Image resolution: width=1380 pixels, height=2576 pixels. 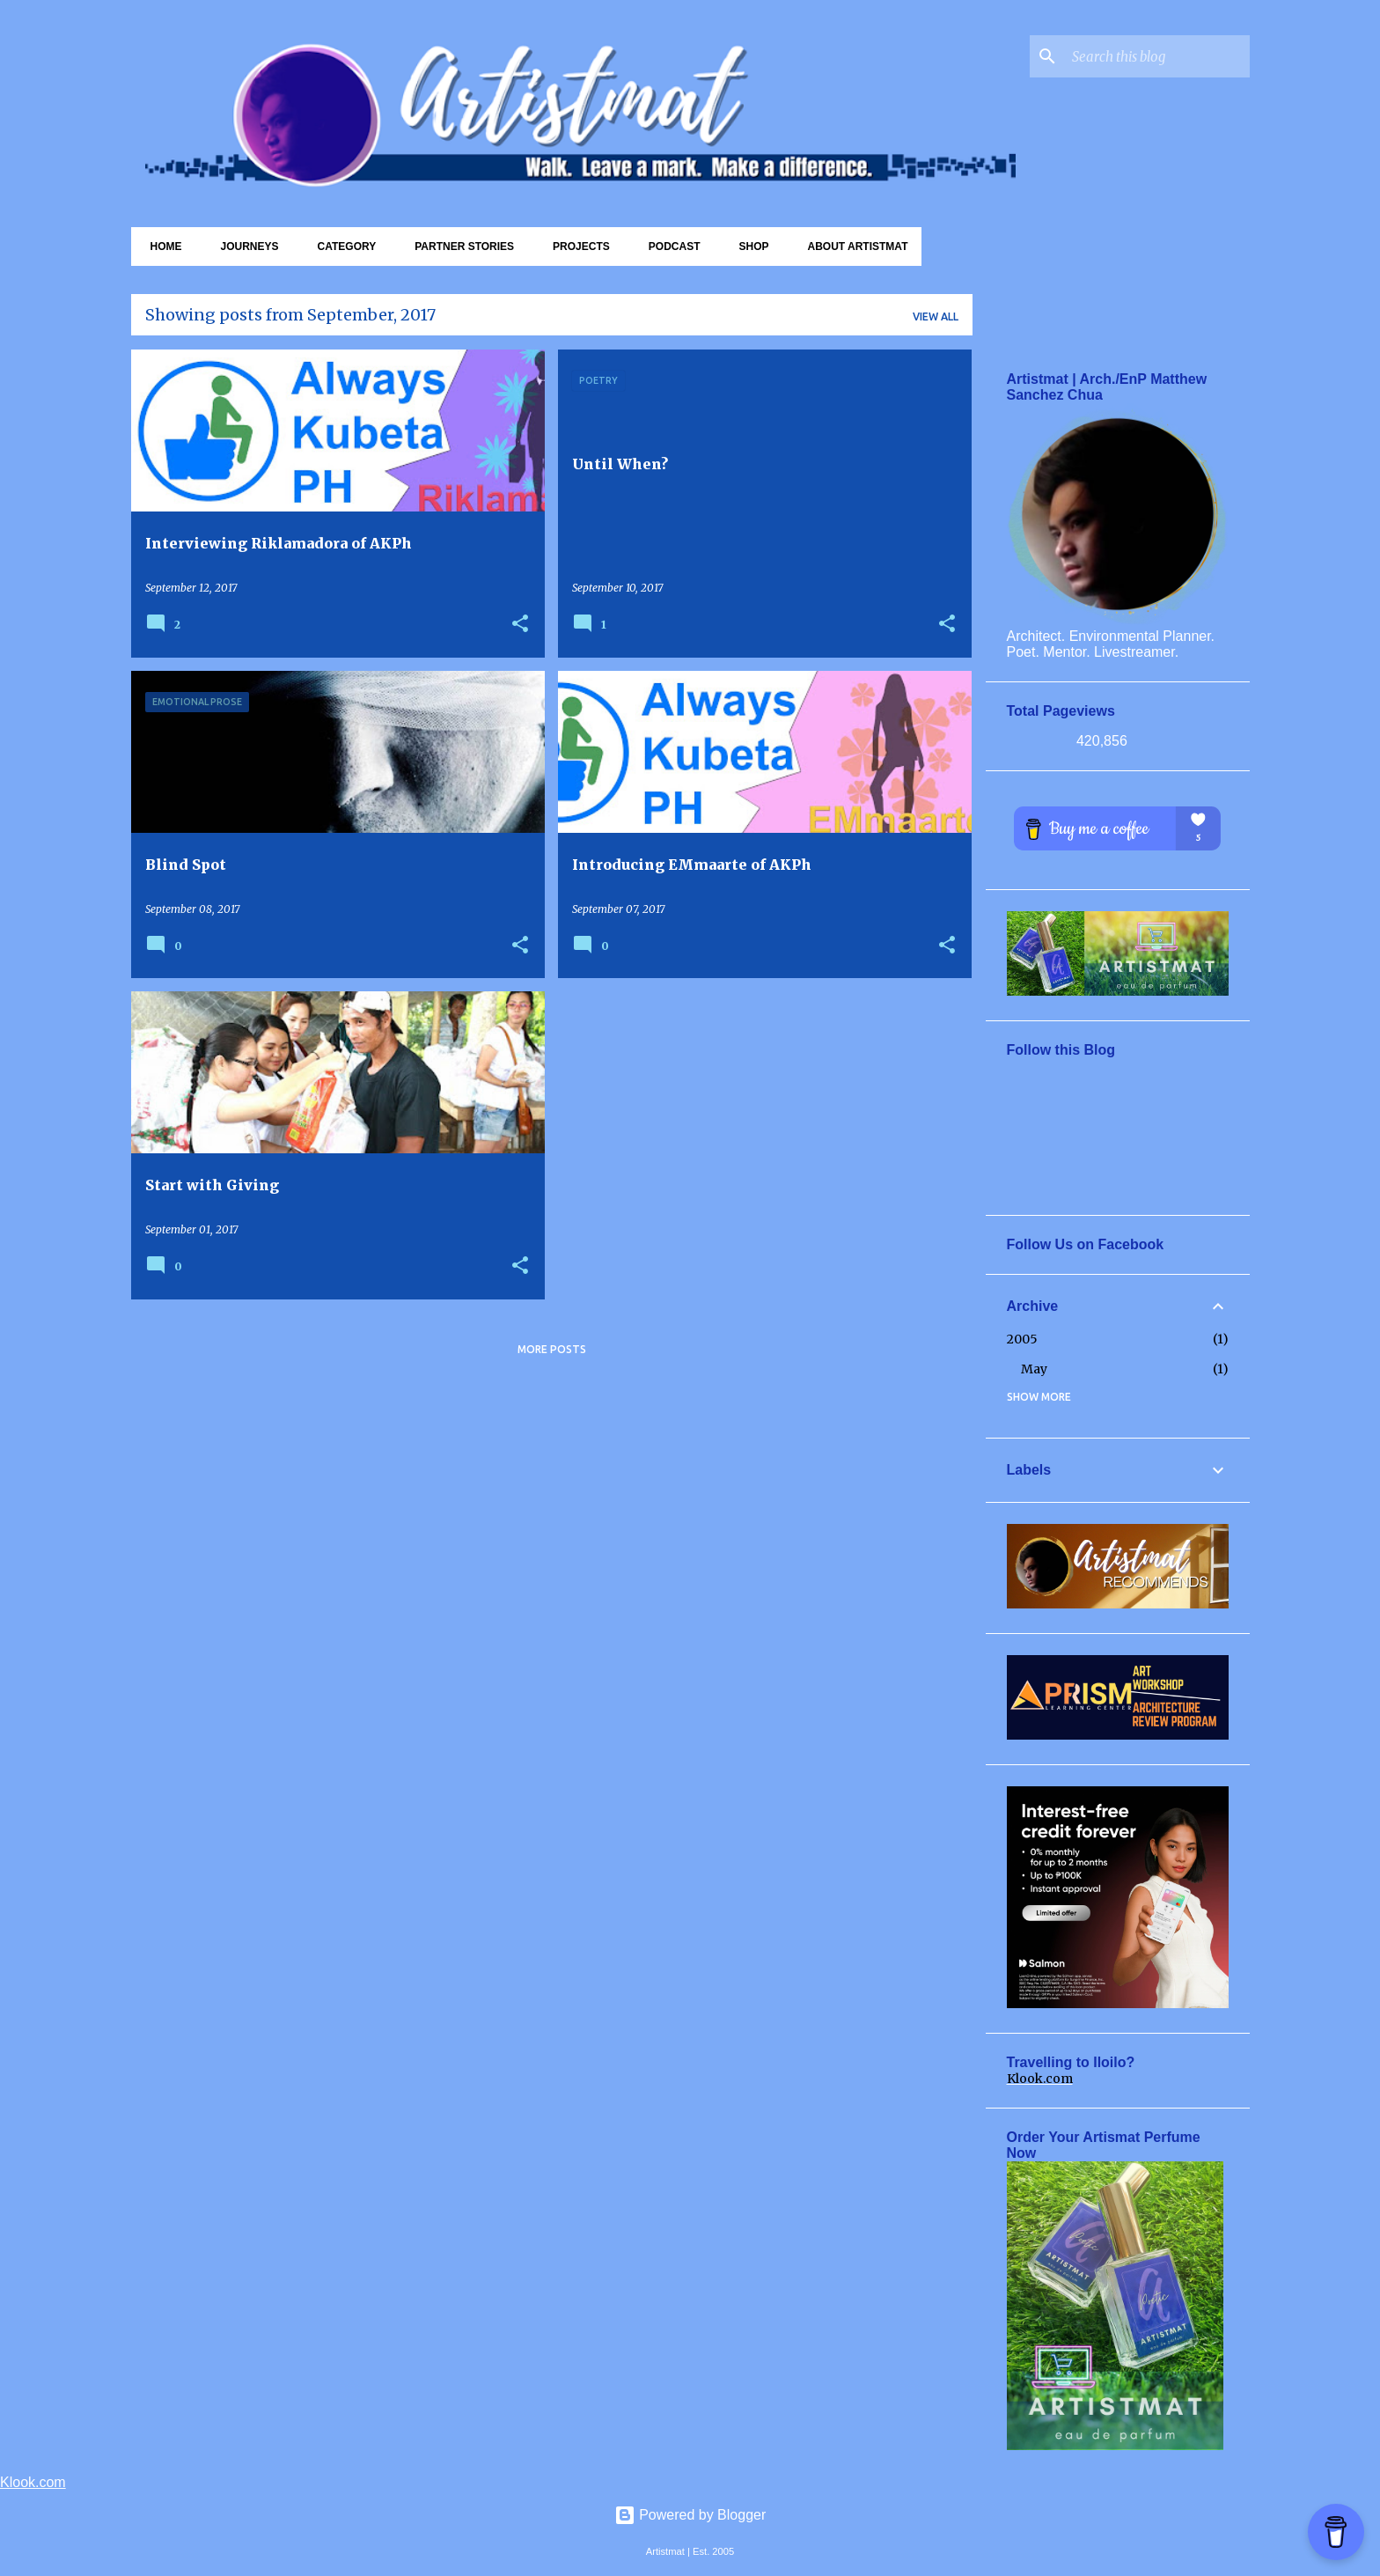 I want to click on May, so click(x=1034, y=1369).